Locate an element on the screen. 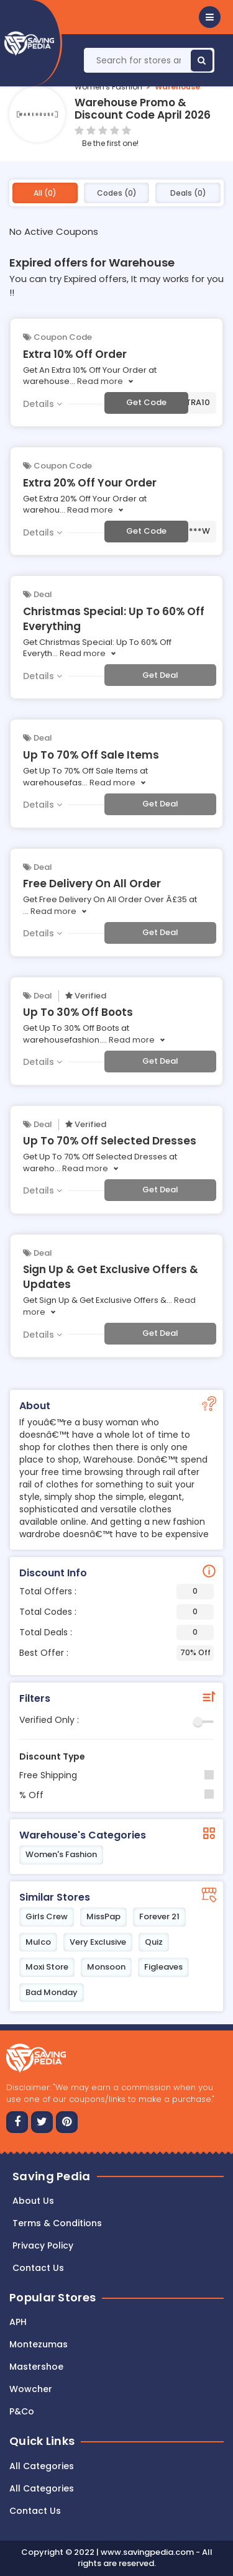 The image size is (233, 2576). Girls Crew is located at coordinates (46, 1916).